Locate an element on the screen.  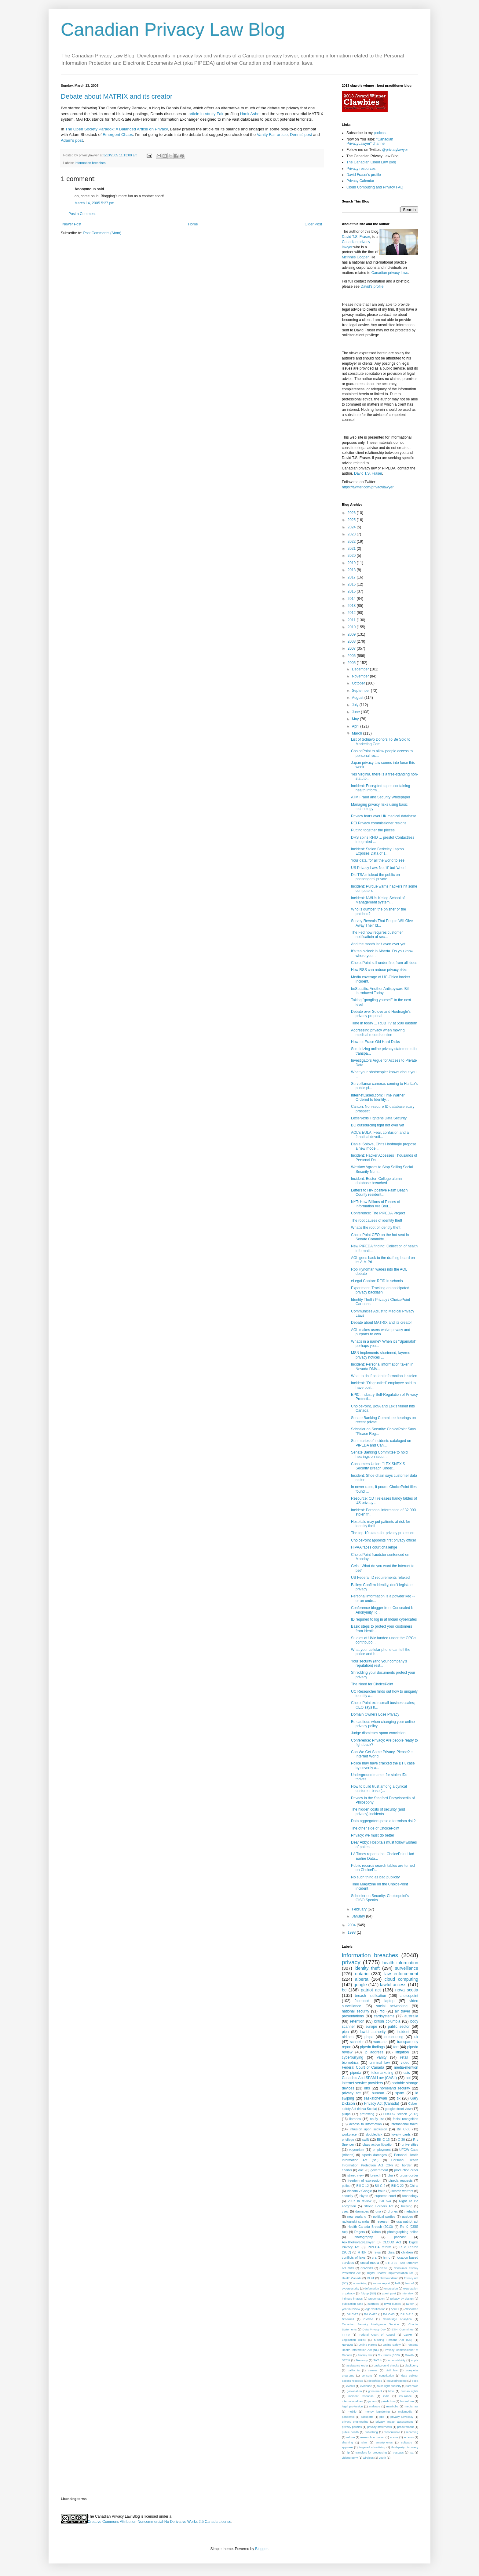
incident is located at coordinates (403, 2032).